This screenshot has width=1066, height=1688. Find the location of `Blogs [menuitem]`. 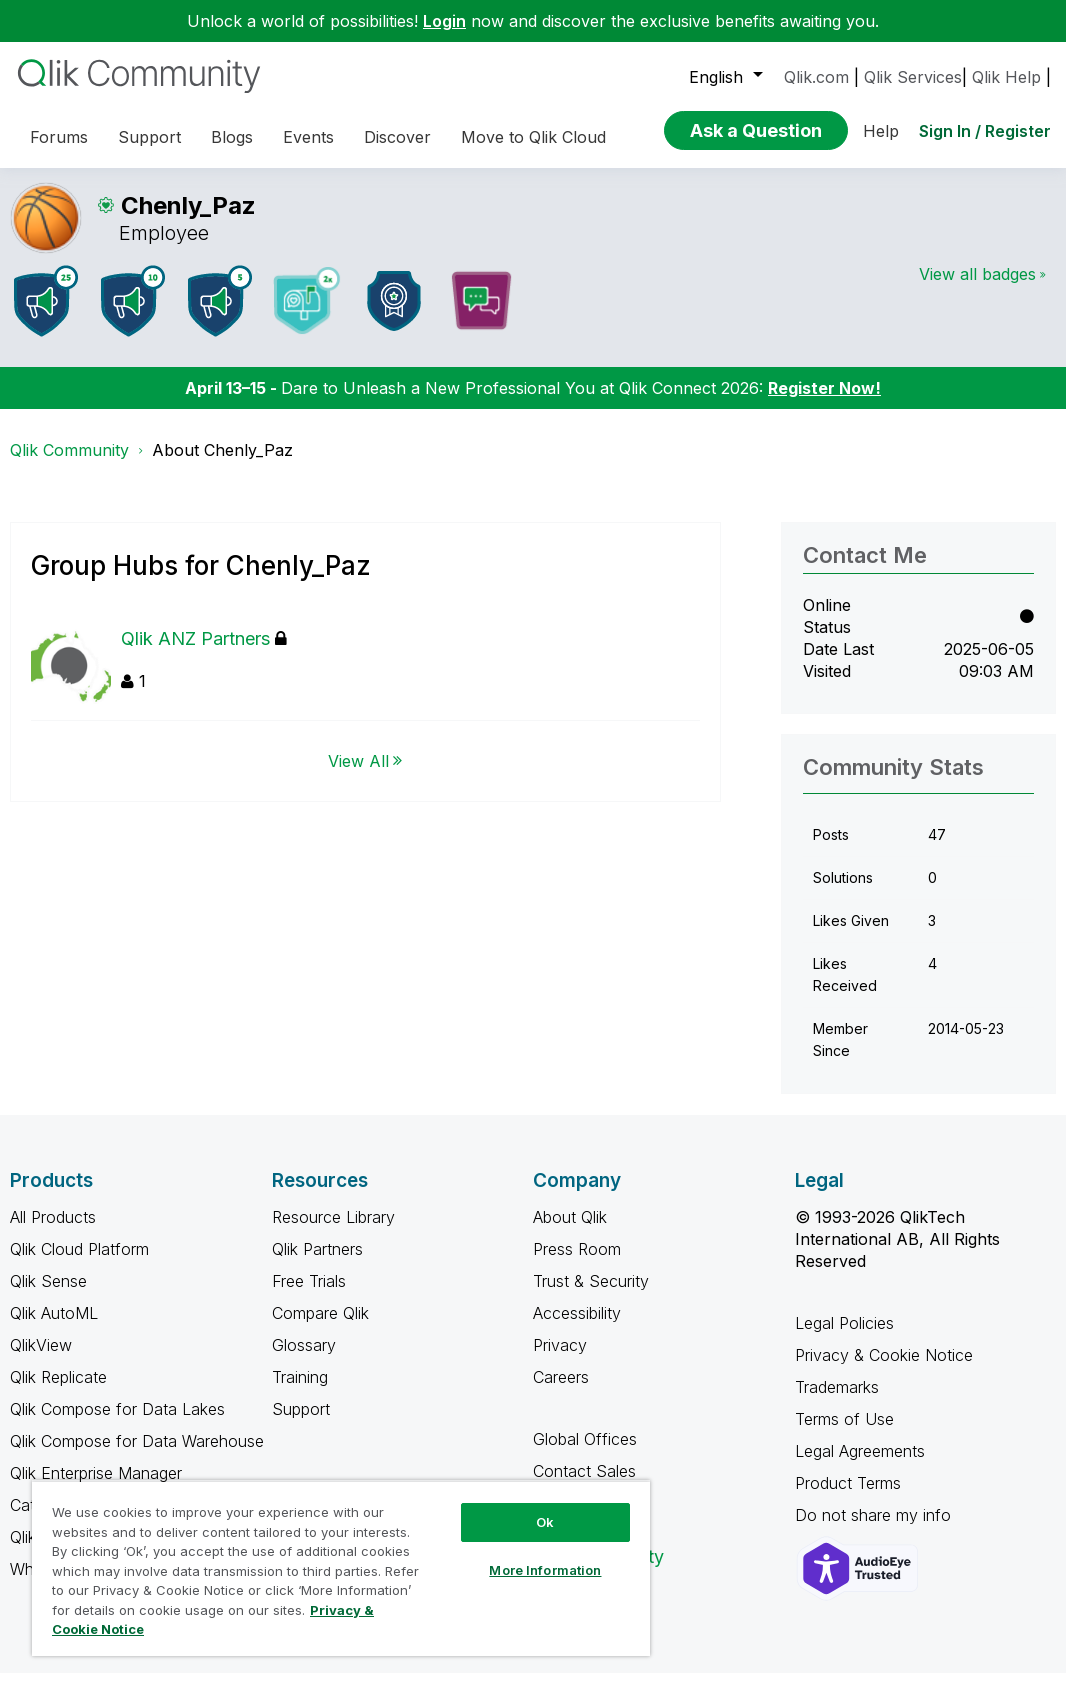

Blogs [menuitem] is located at coordinates (232, 137).